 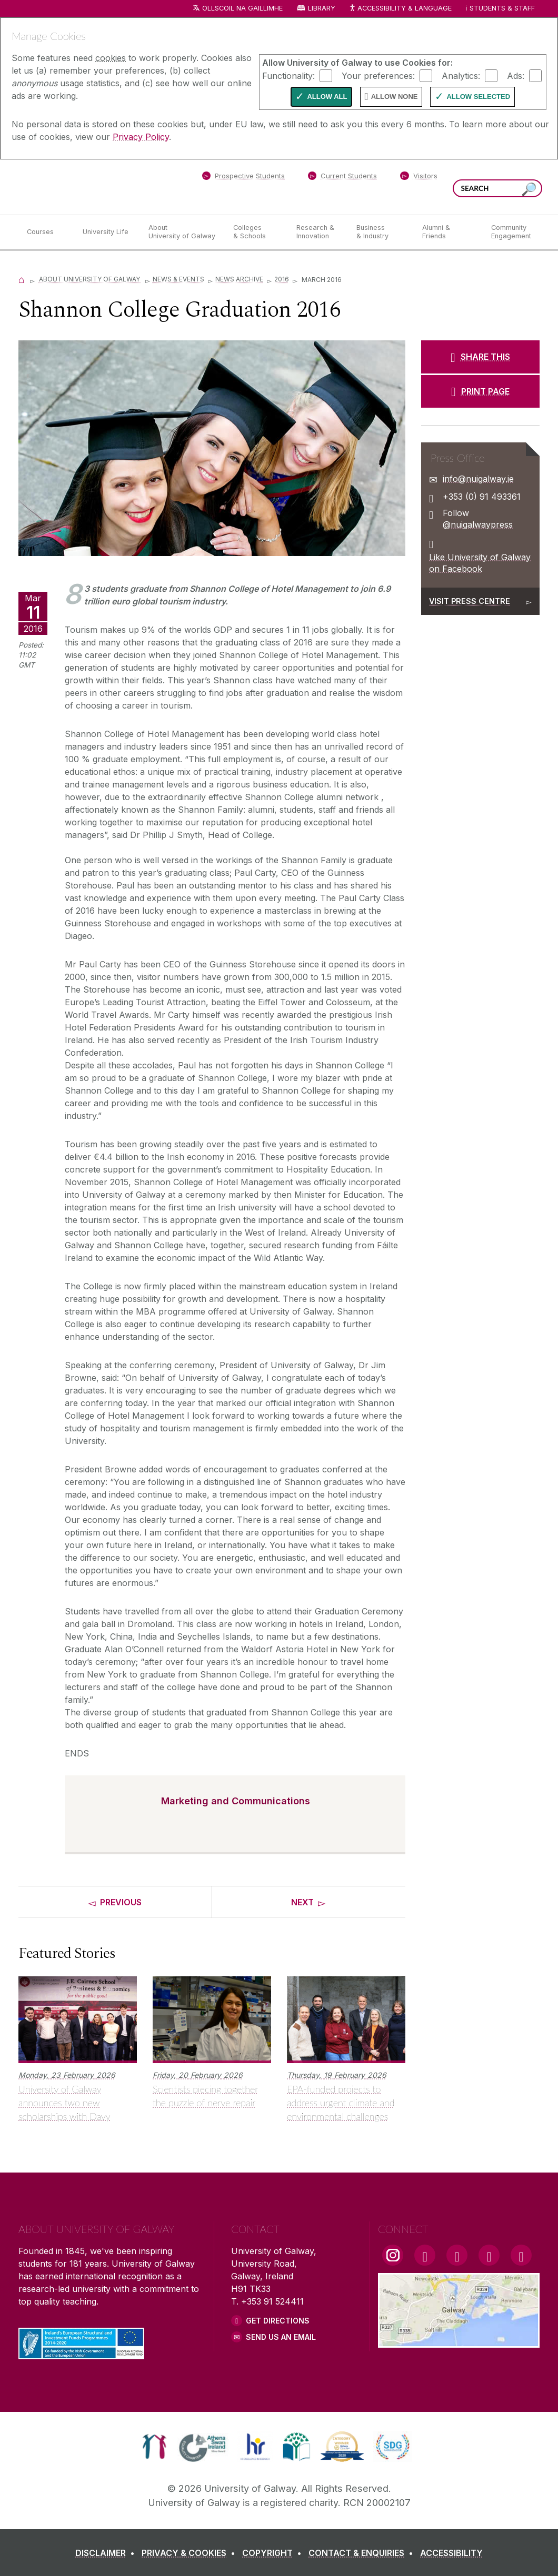 What do you see at coordinates (281, 279) in the screenshot?
I see `2016` at bounding box center [281, 279].